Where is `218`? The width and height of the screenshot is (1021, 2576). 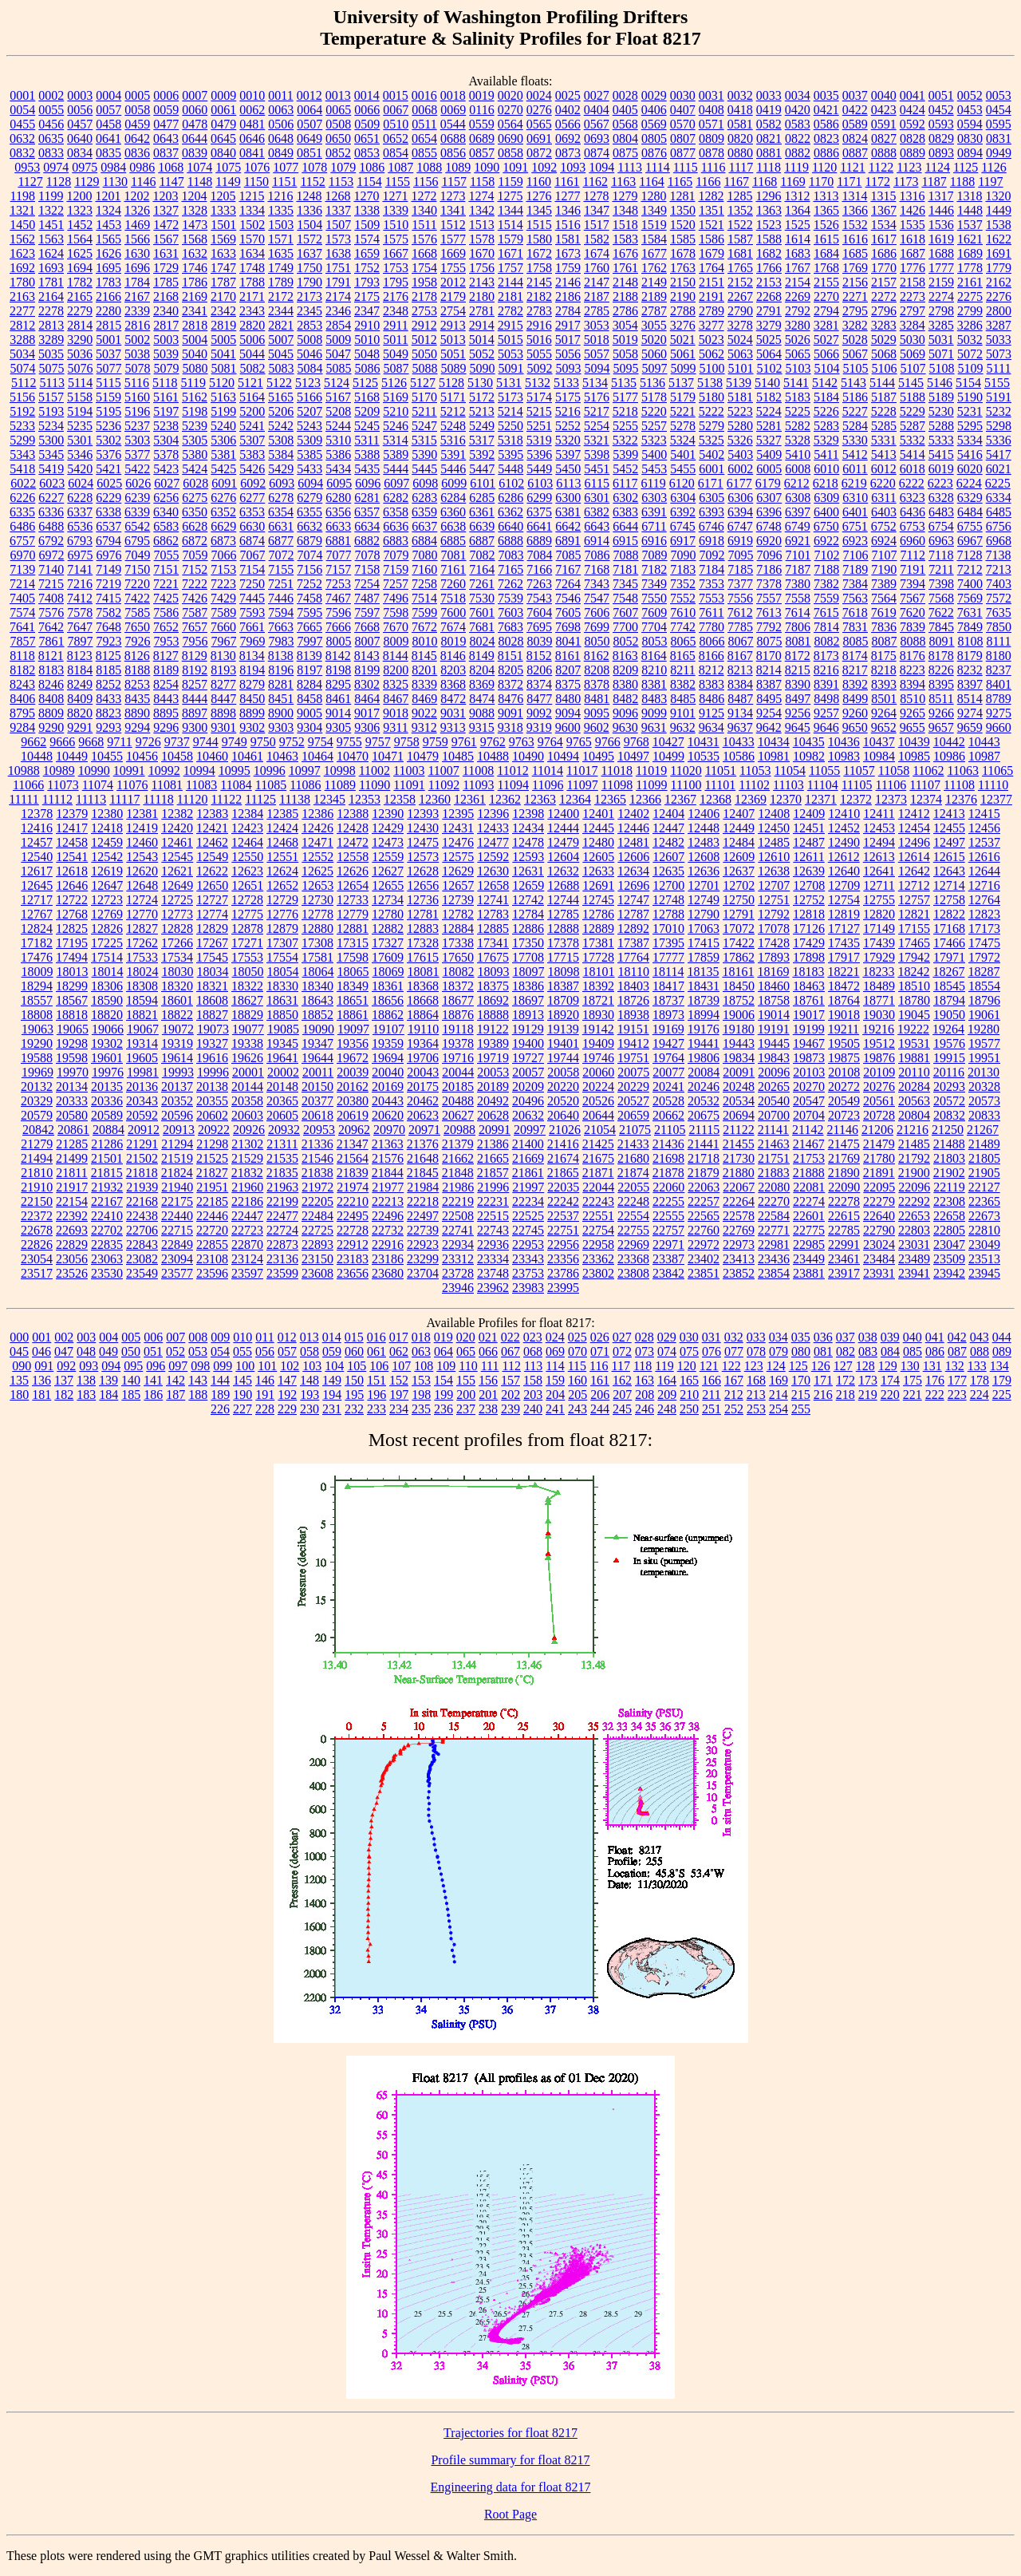
218 is located at coordinates (845, 1394).